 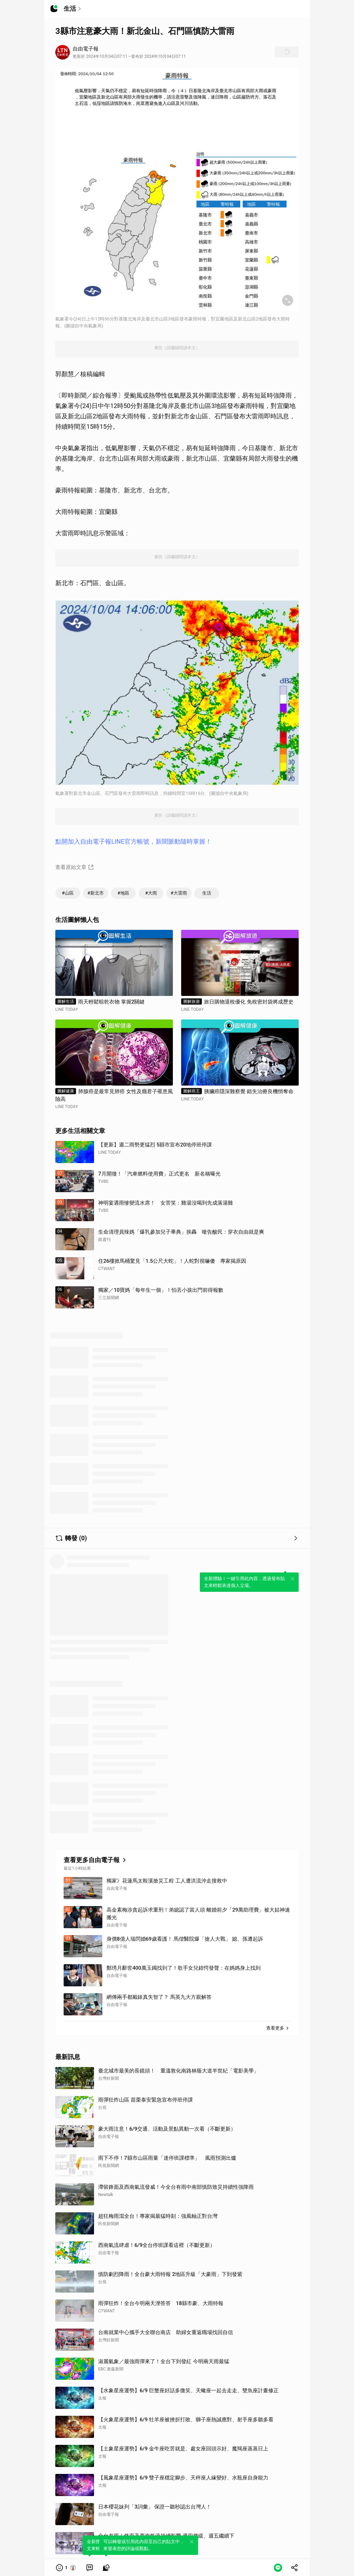 What do you see at coordinates (89, 2568) in the screenshot?
I see `[link]` at bounding box center [89, 2568].